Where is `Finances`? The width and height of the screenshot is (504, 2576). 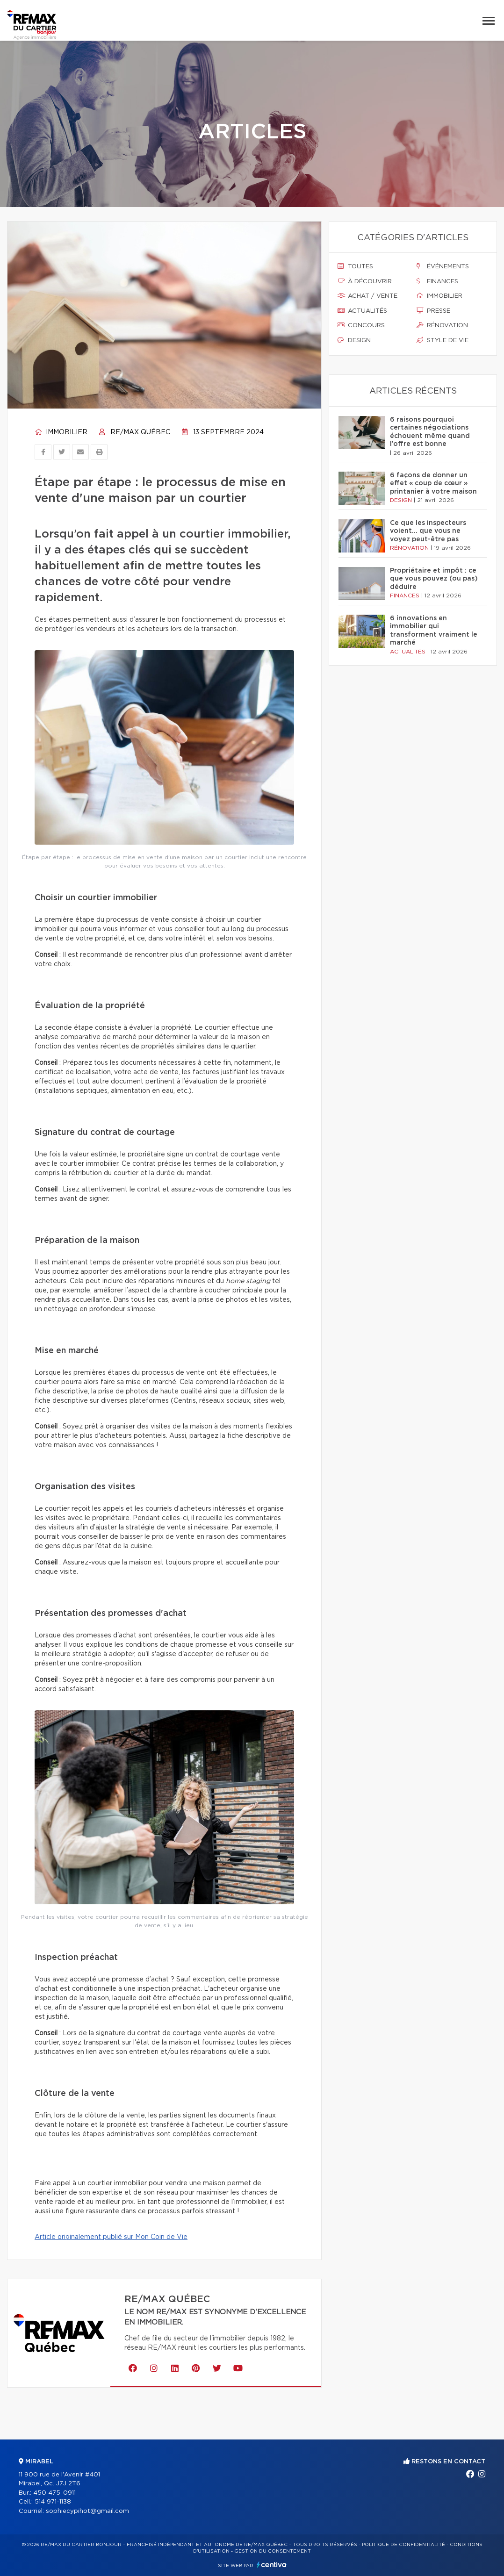
Finances is located at coordinates (437, 281).